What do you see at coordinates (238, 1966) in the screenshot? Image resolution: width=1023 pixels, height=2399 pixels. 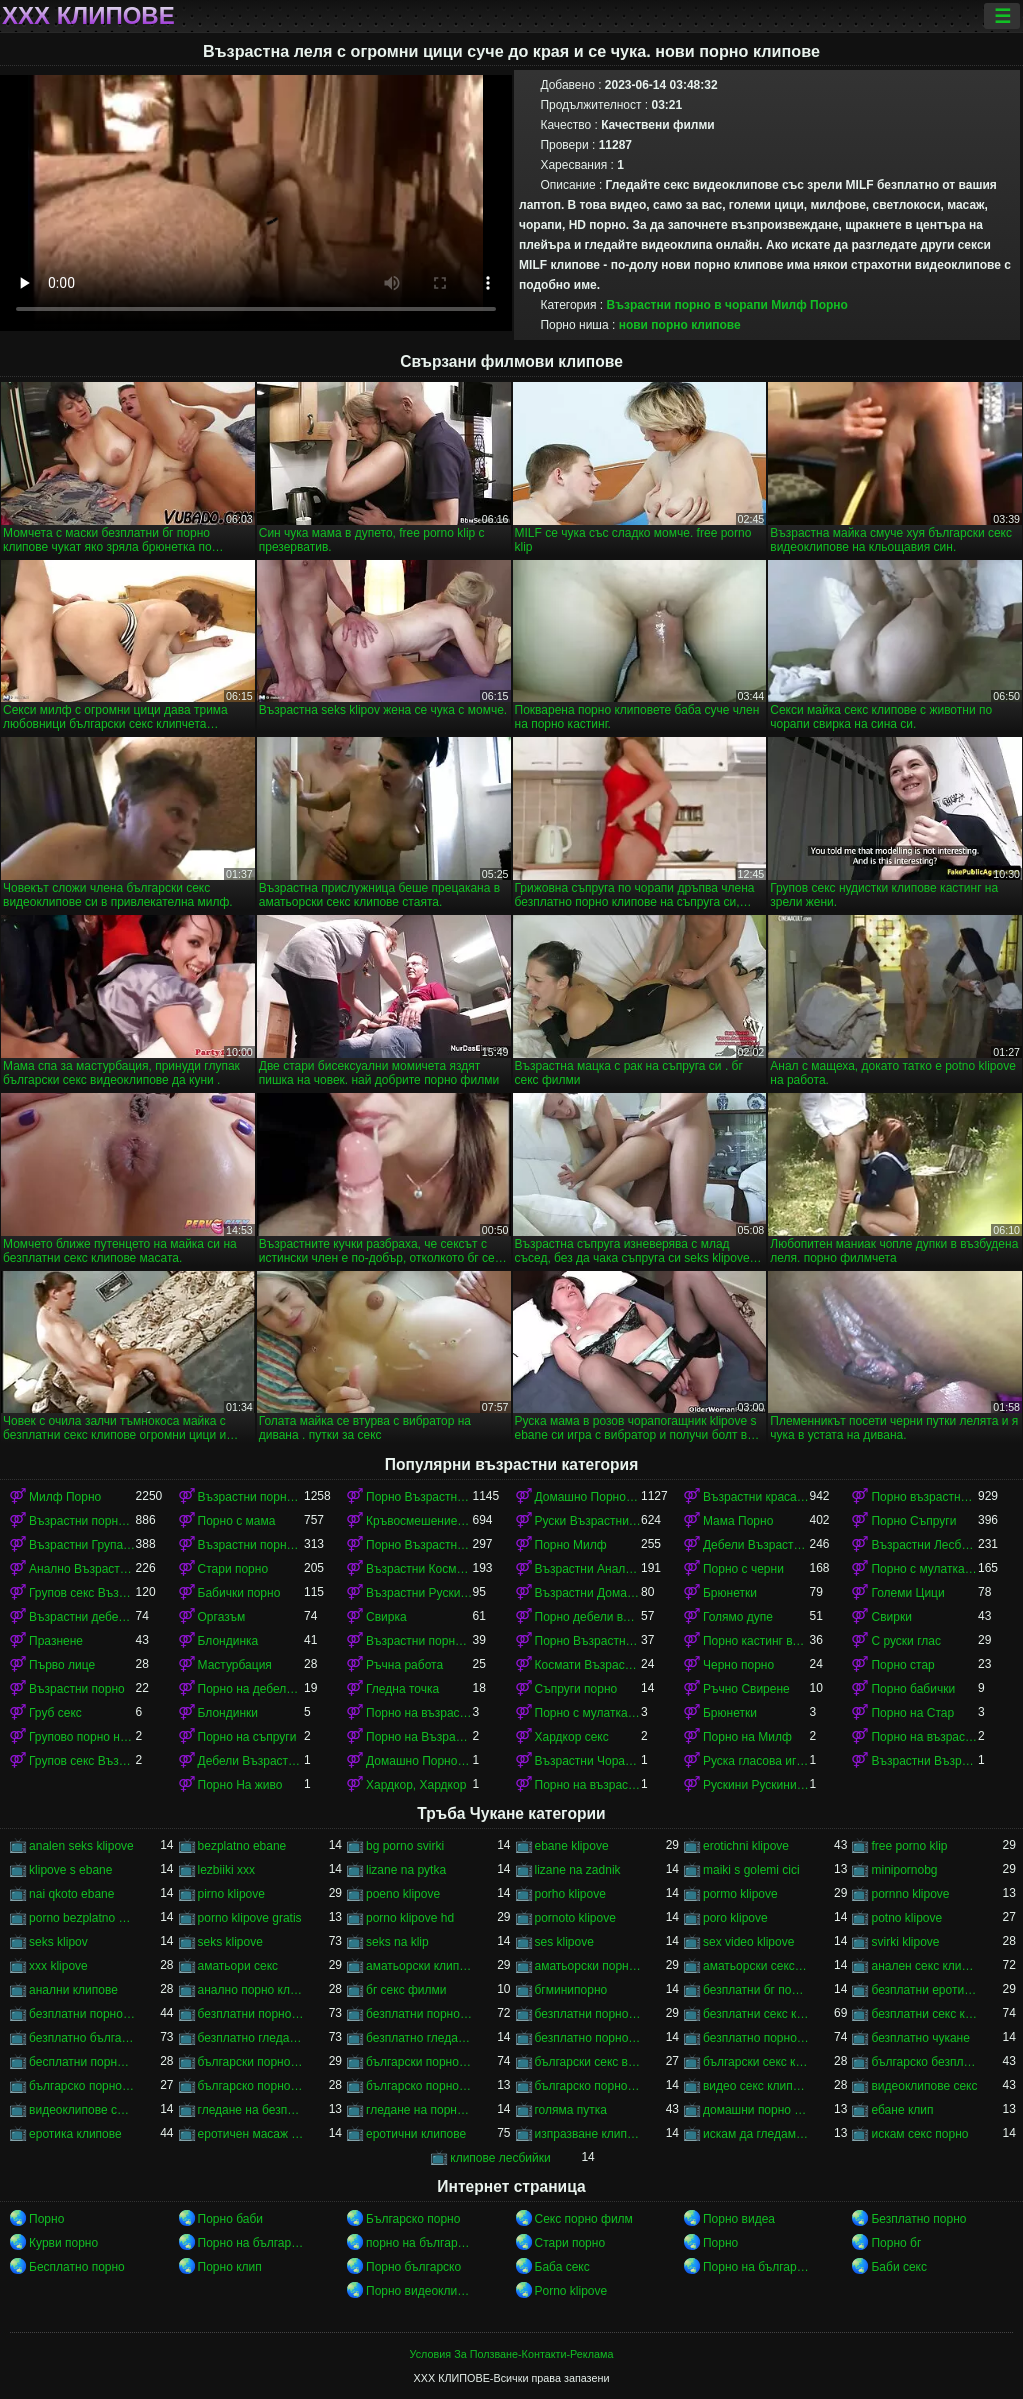 I see `аматьори секс` at bounding box center [238, 1966].